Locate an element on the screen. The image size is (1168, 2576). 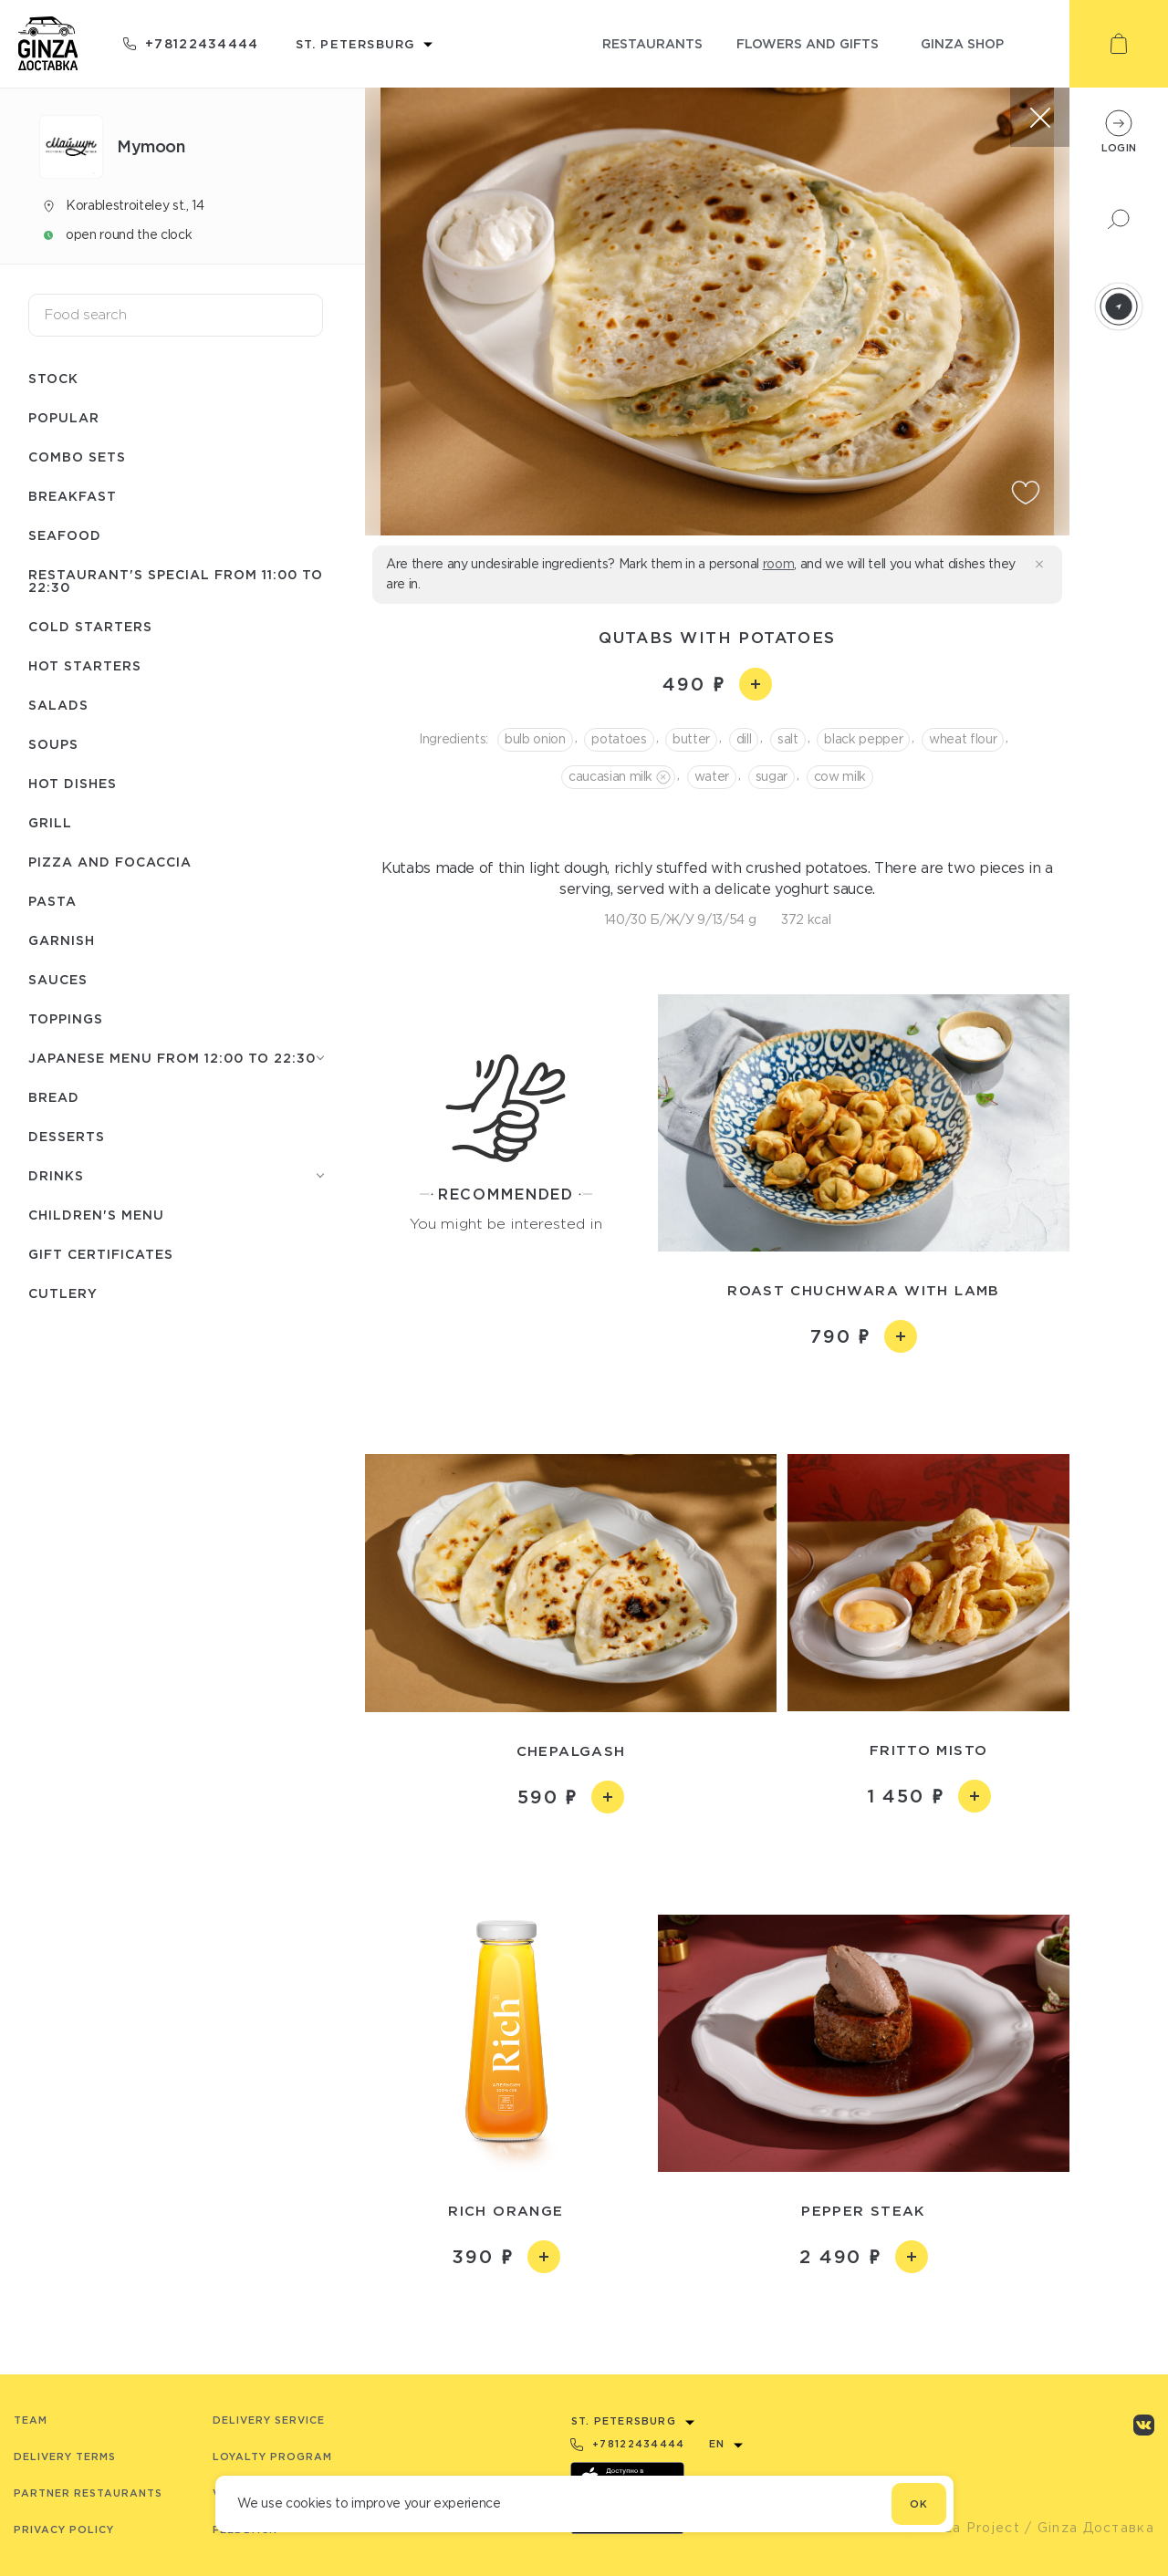
Gift certificates is located at coordinates (100, 1254).